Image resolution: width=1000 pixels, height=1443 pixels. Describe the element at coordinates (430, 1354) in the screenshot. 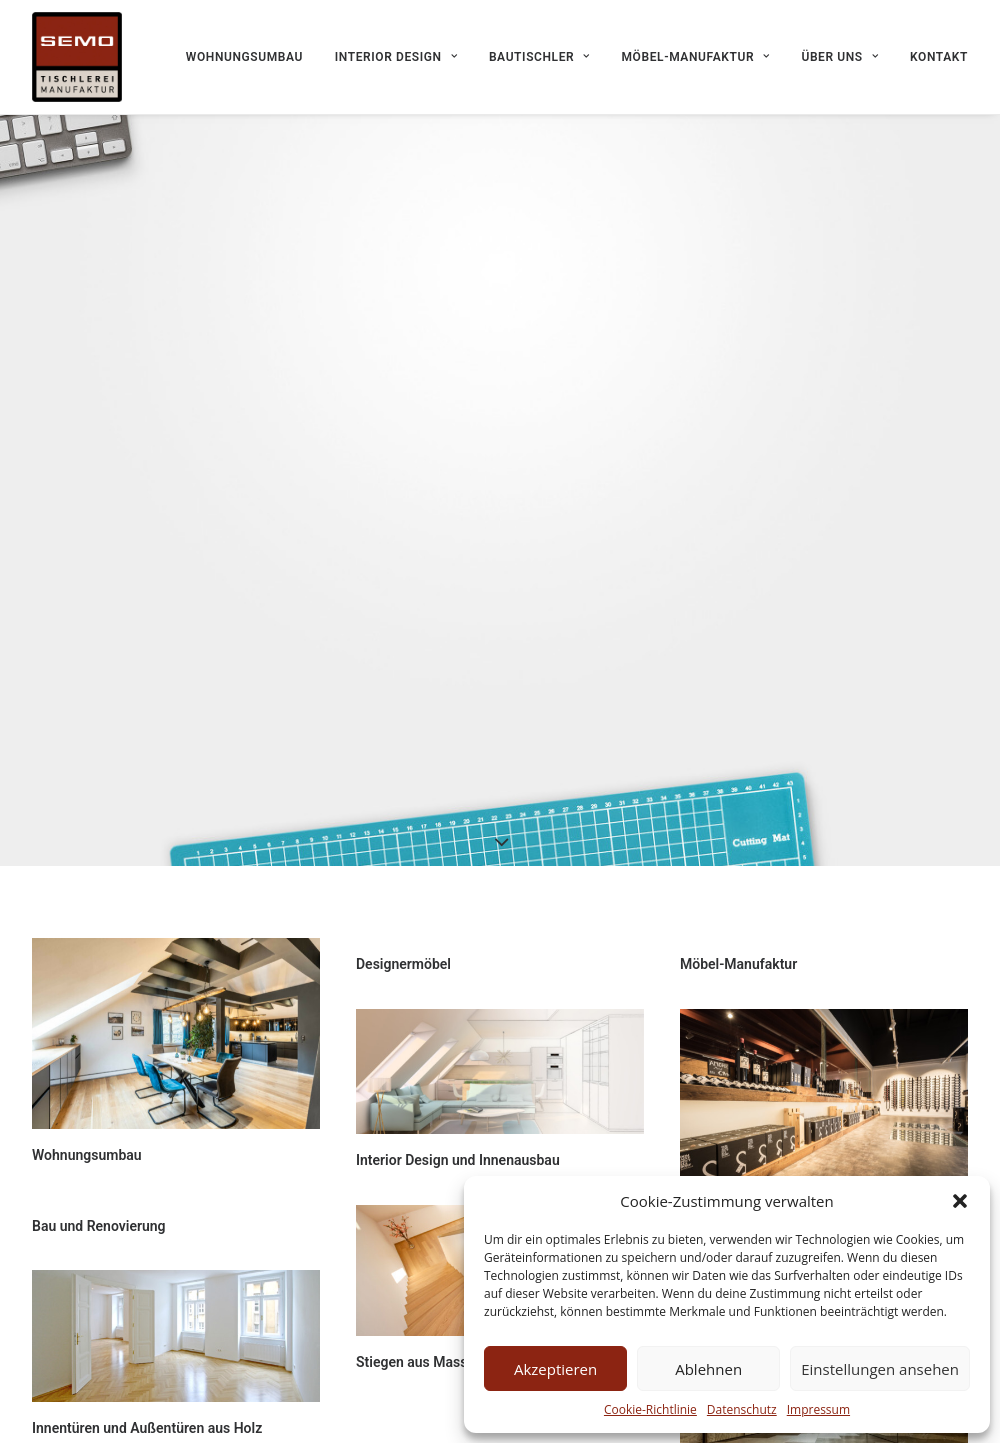

I see `Stiegen aus Massivholz` at that location.